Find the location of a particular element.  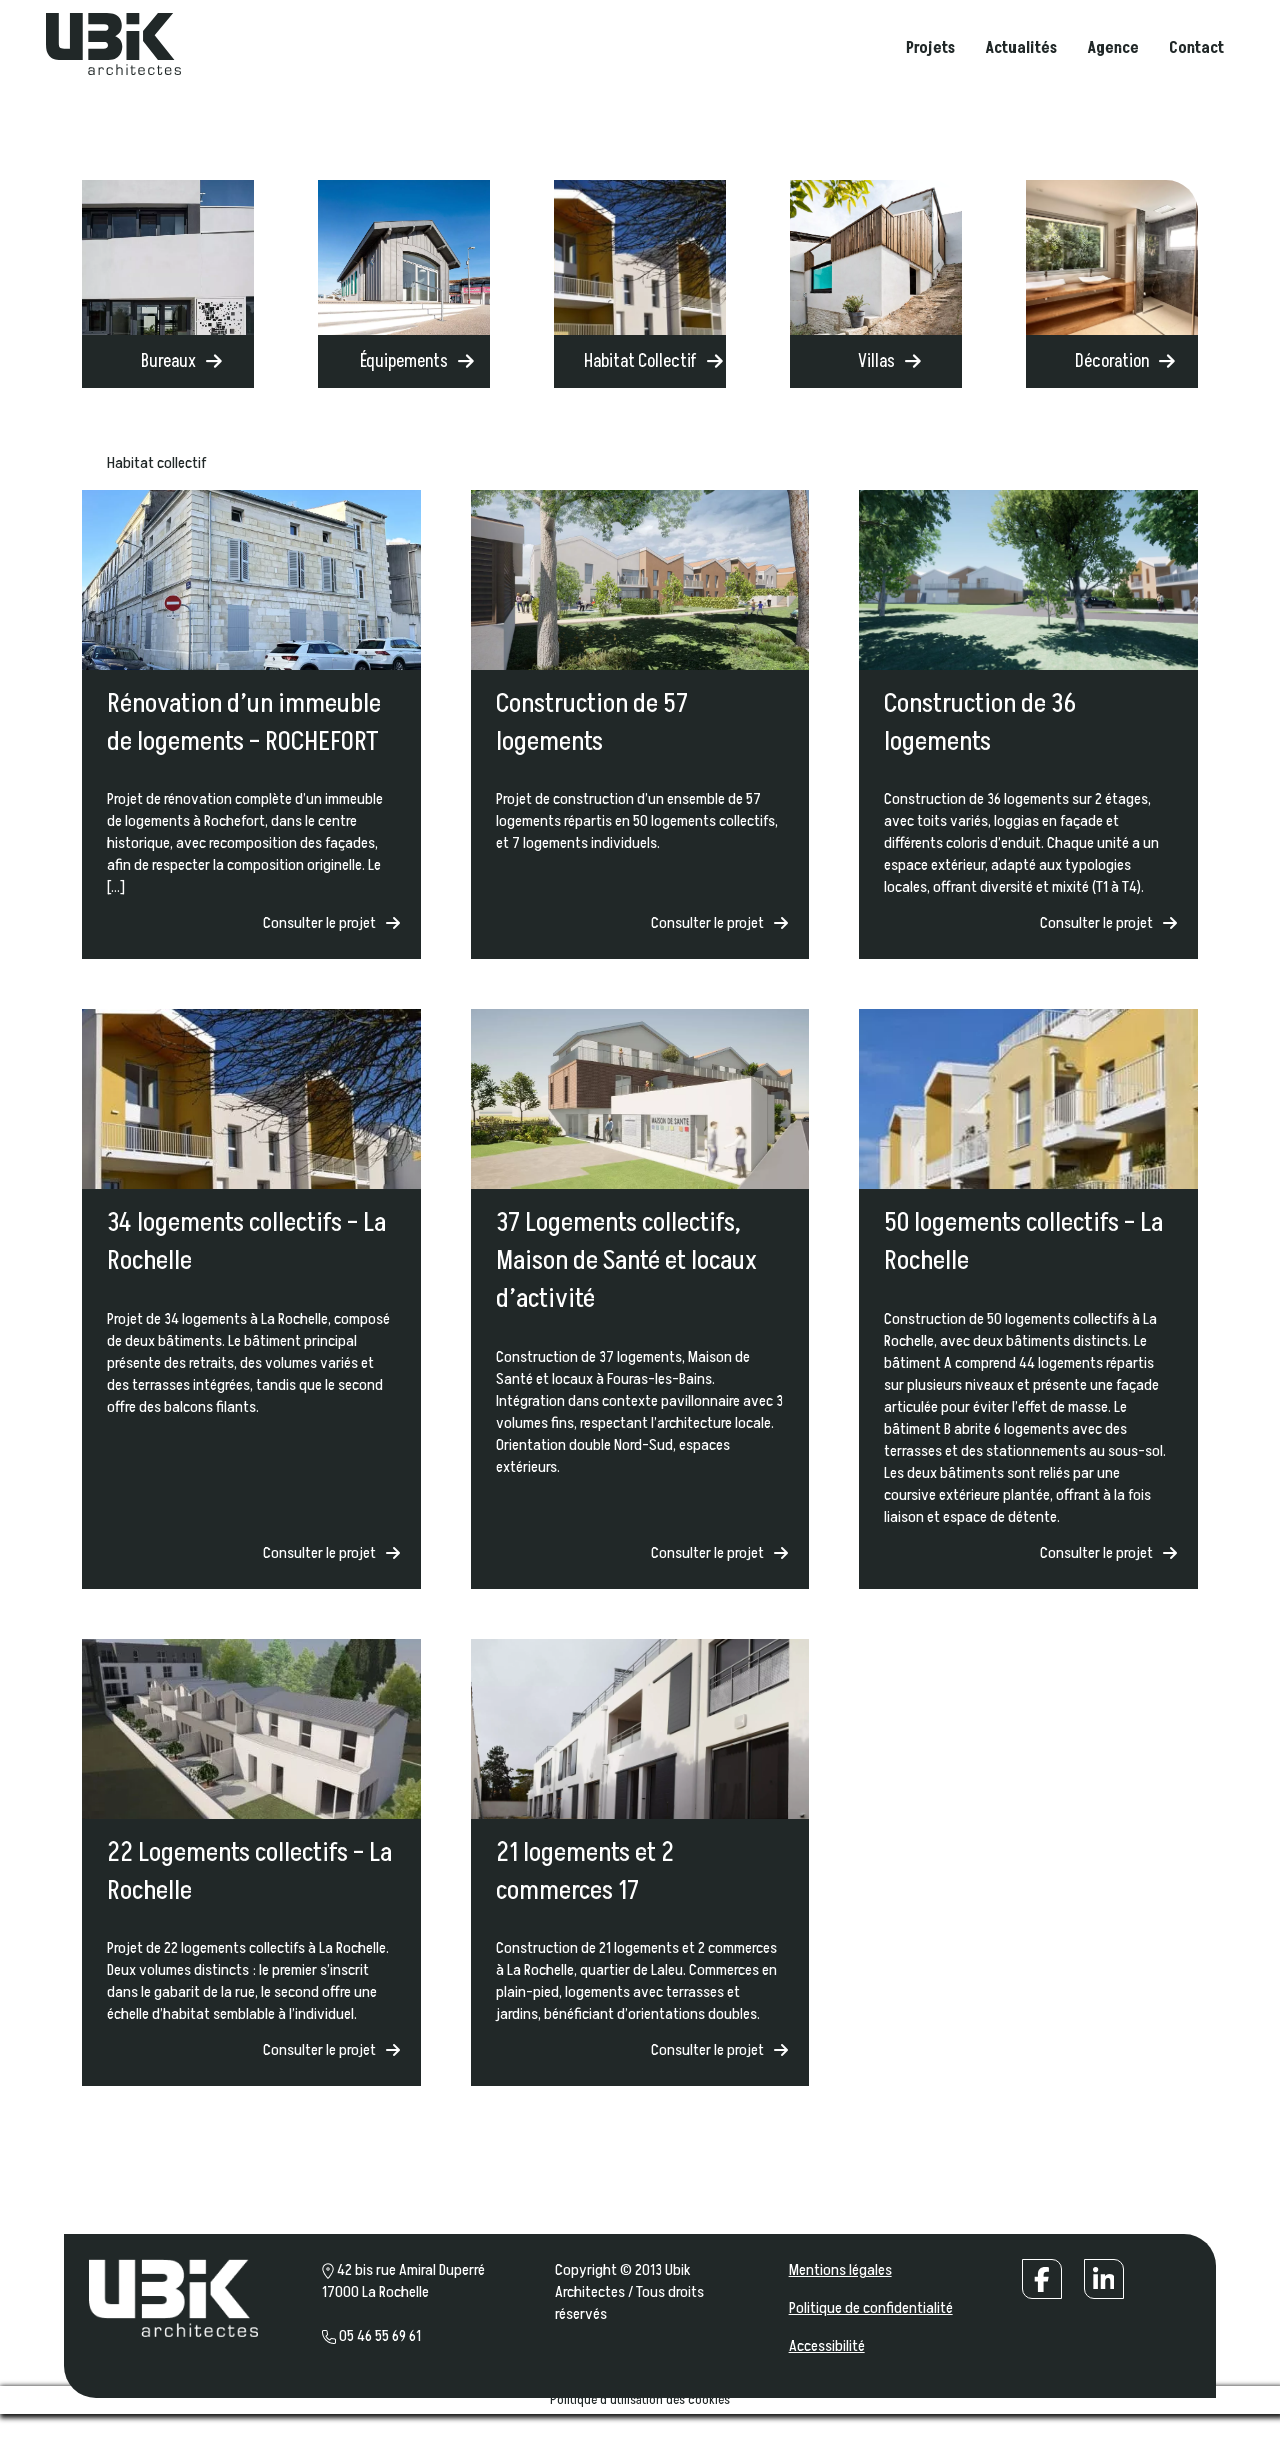

Rénovation d’un immeuble de logements – ROCHEFORT is located at coordinates (244, 723).